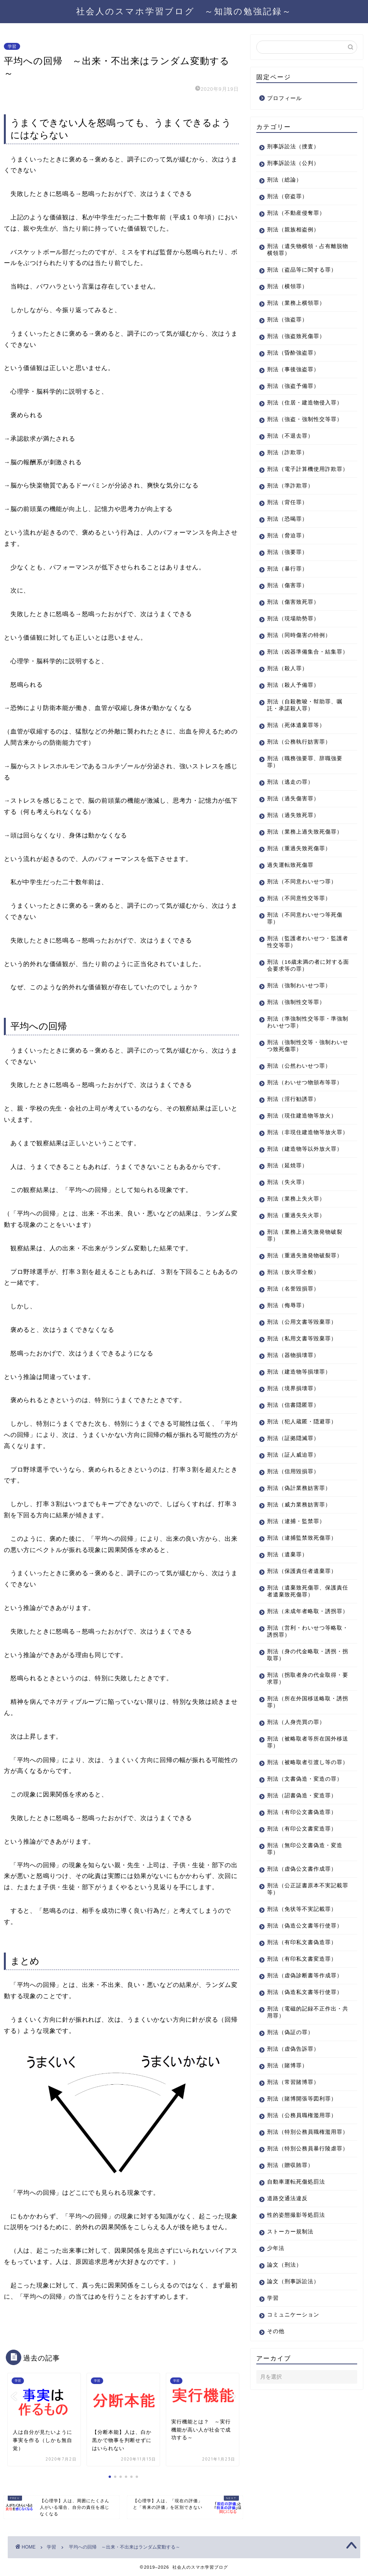  What do you see at coordinates (302, 976) in the screenshot?
I see `刑法（監護者わいせつ・監護者性交等罪）` at bounding box center [302, 976].